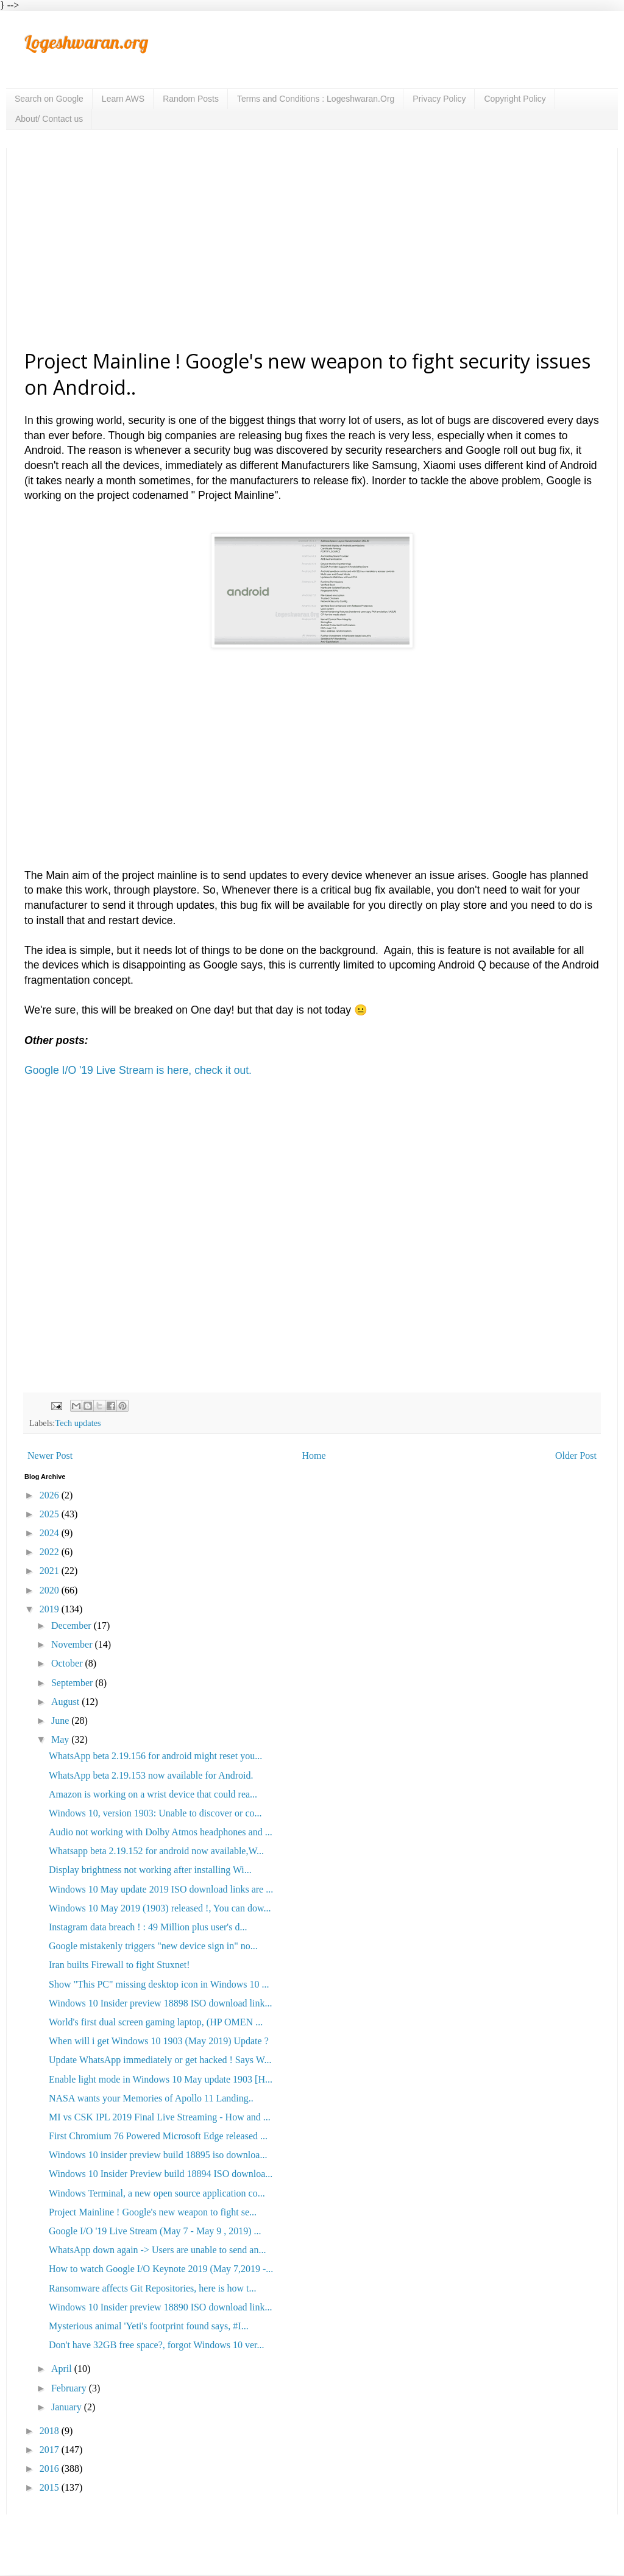 The width and height of the screenshot is (624, 2576). What do you see at coordinates (153, 2288) in the screenshot?
I see `Ransomware affects Git Repositories, here is how t...` at bounding box center [153, 2288].